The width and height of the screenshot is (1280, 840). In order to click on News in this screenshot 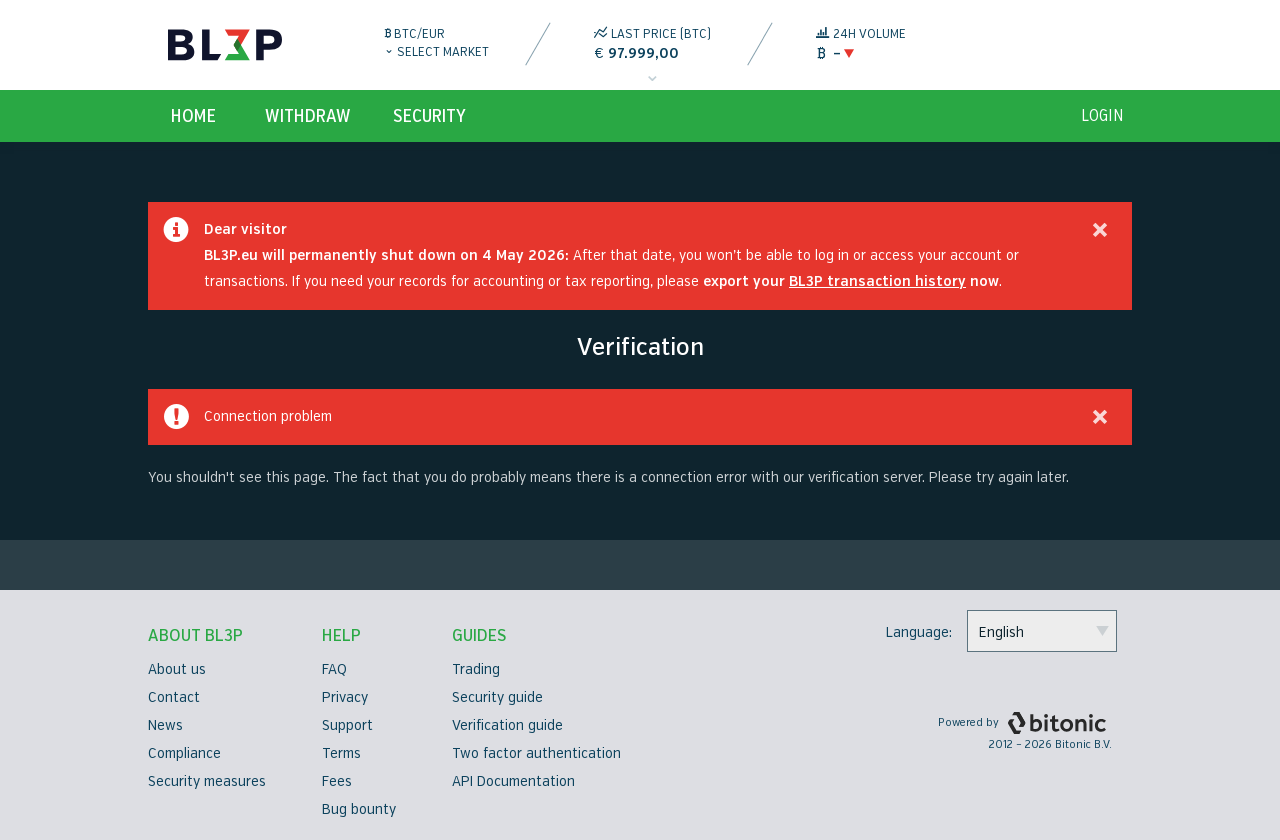, I will do `click(165, 725)`.